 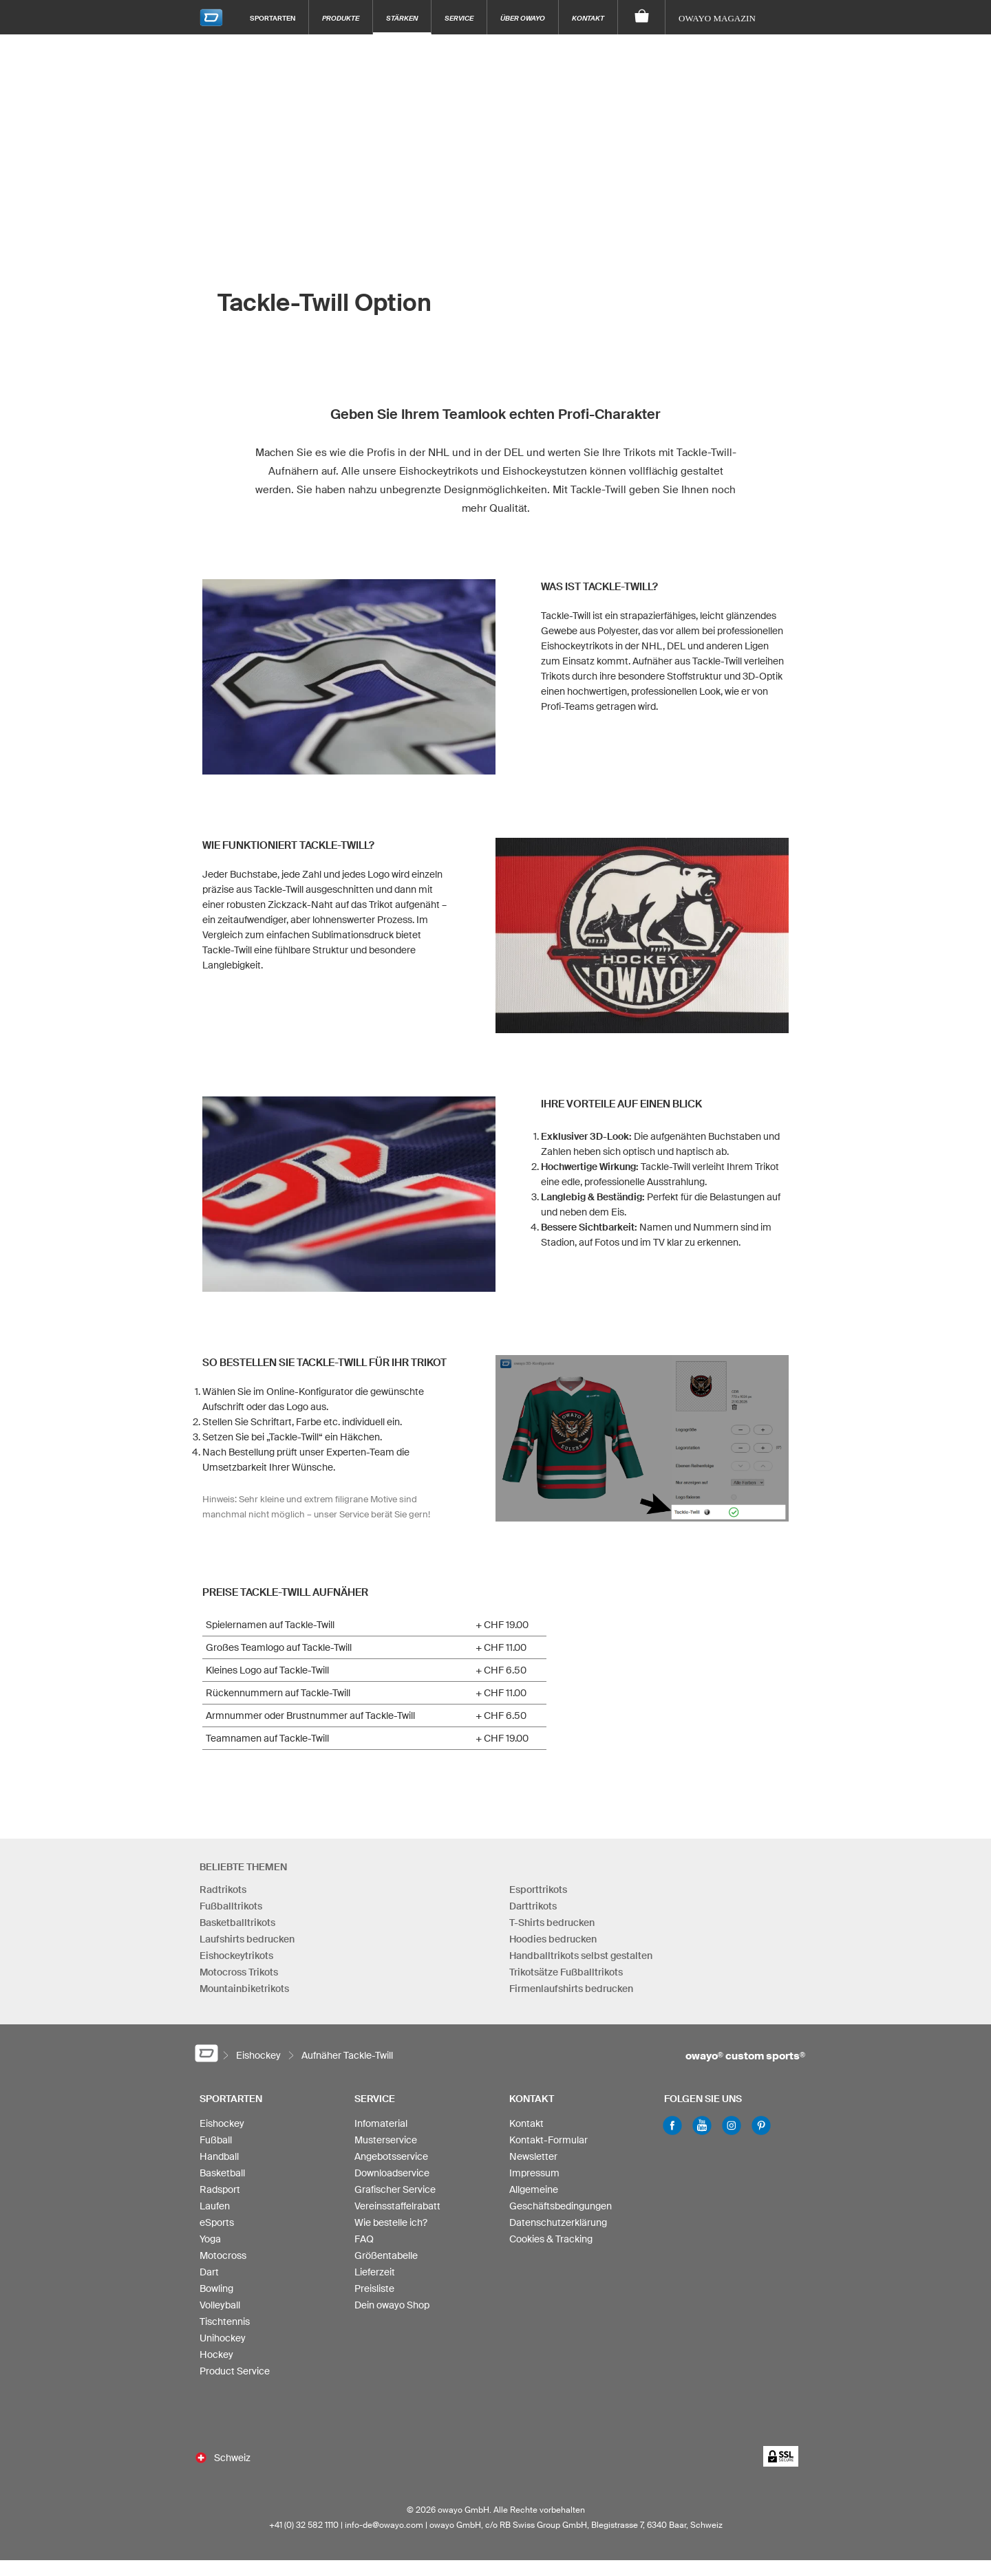 I want to click on Service, so click(x=459, y=18).